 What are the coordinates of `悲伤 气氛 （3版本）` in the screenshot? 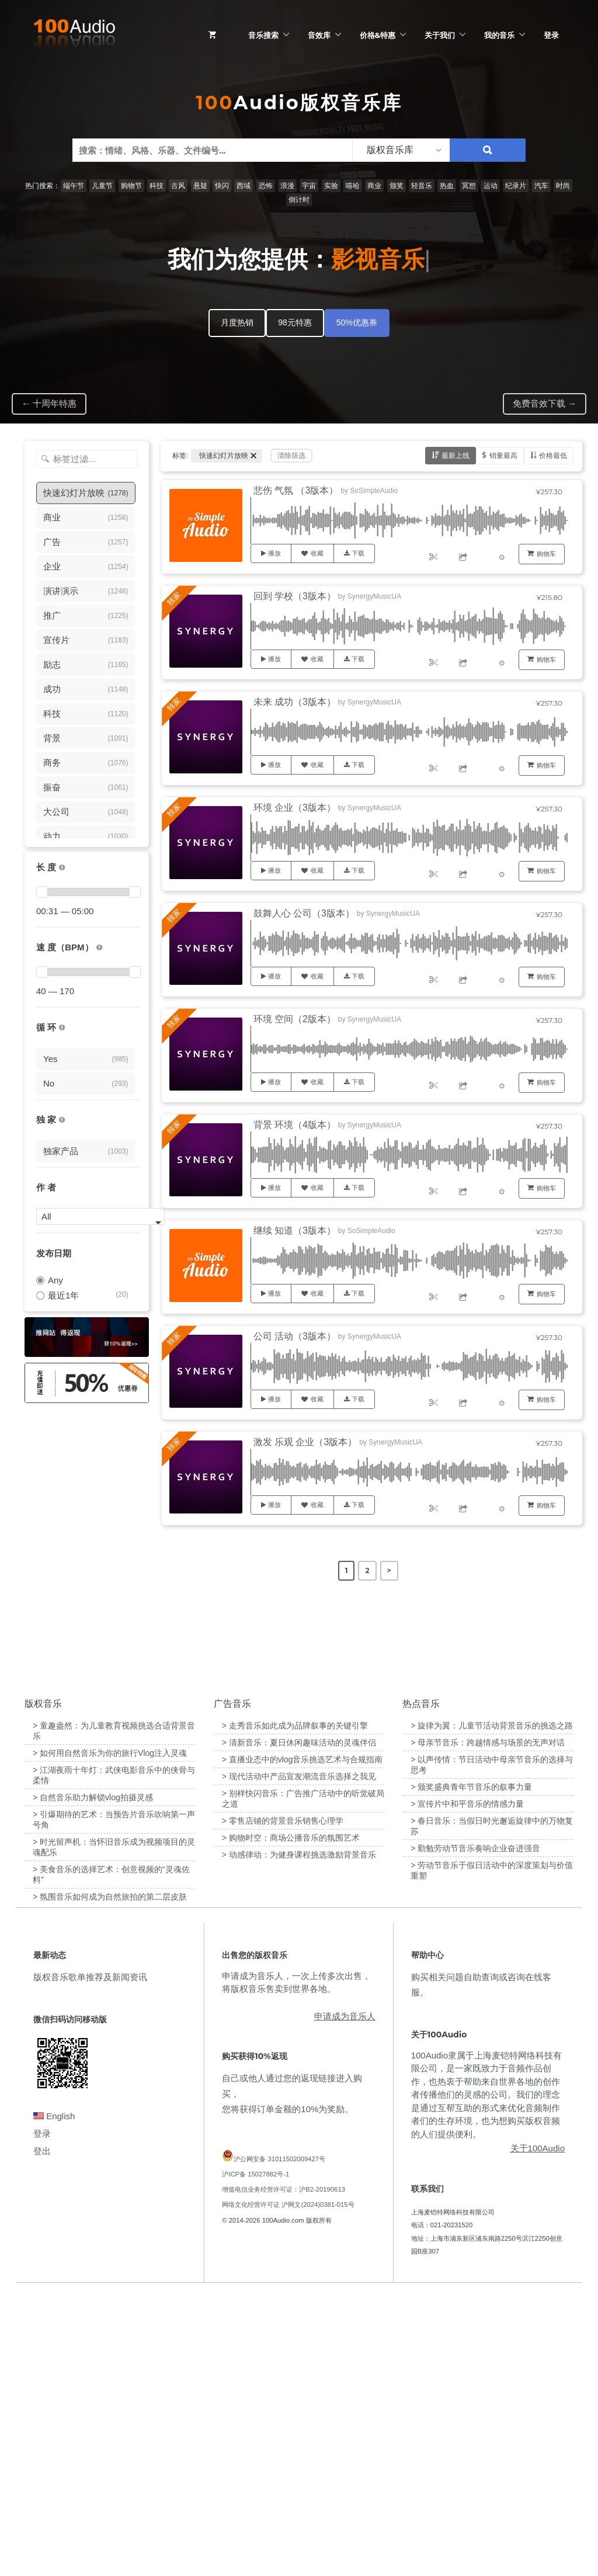 It's located at (296, 490).